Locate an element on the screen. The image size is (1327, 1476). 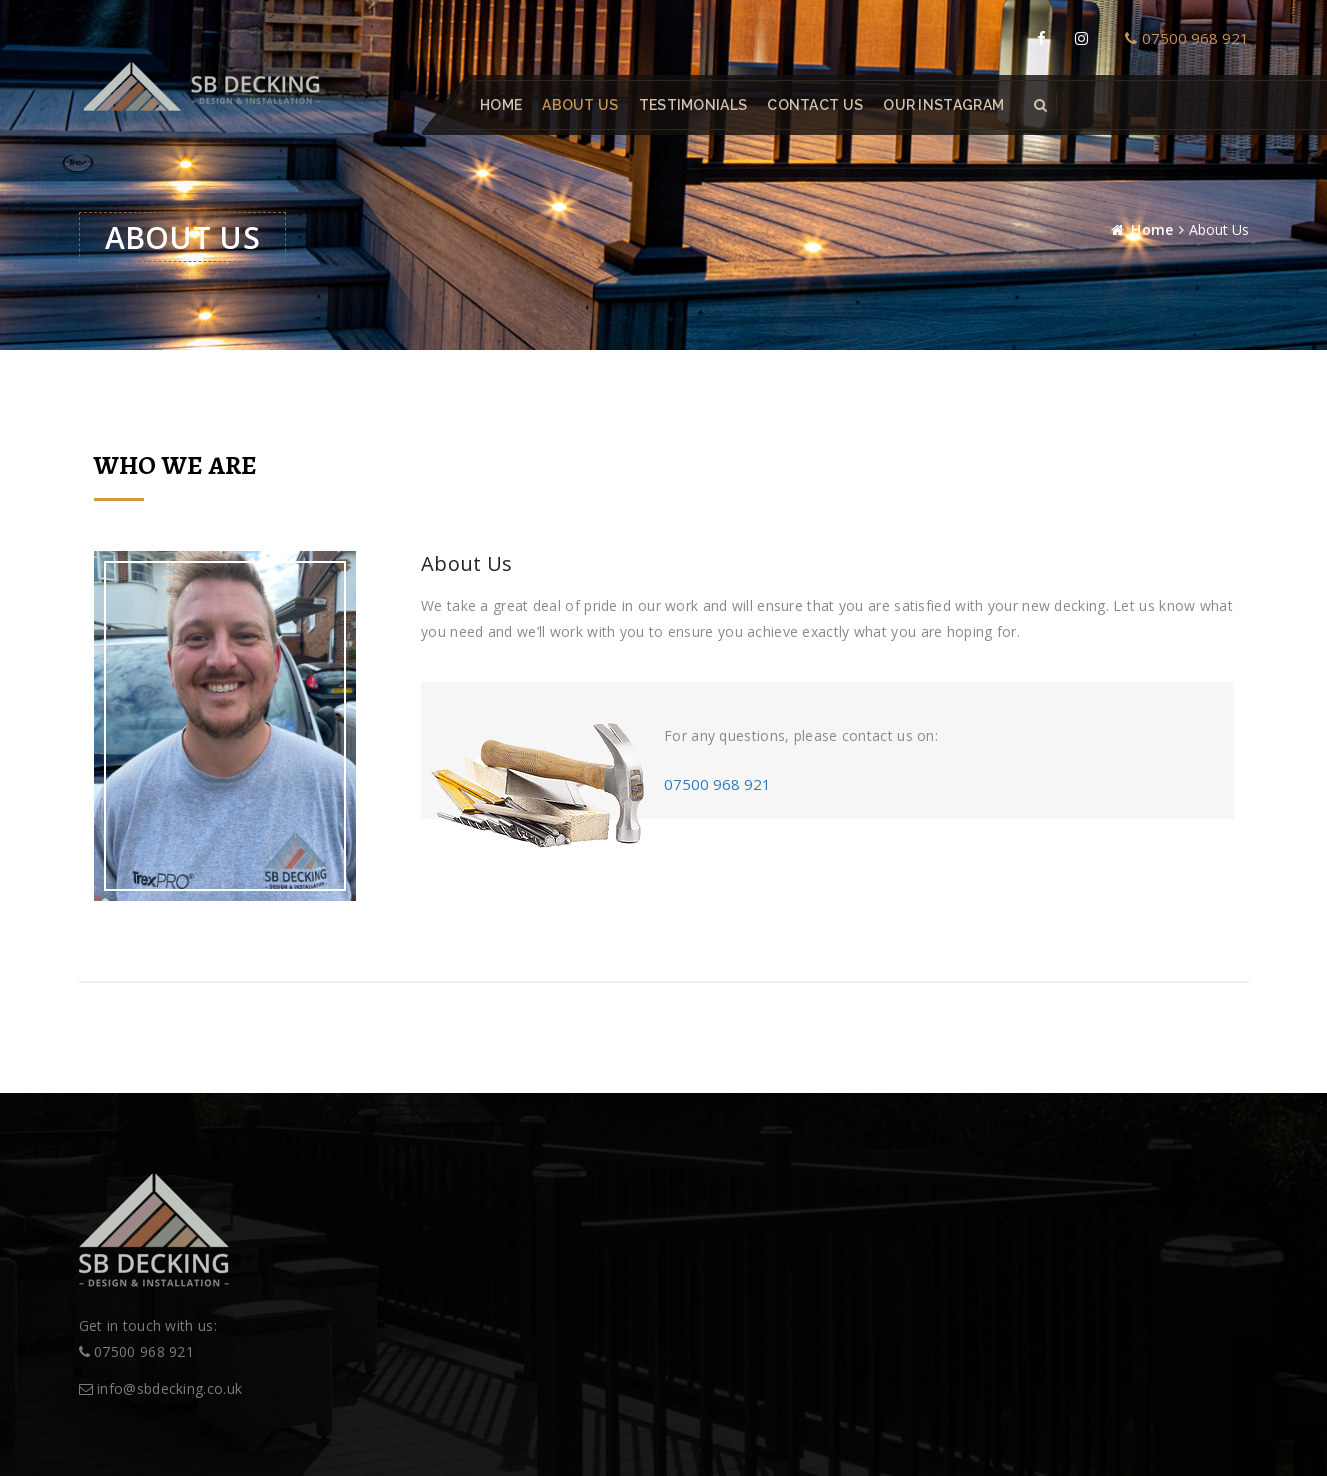
Home is located at coordinates (501, 105).